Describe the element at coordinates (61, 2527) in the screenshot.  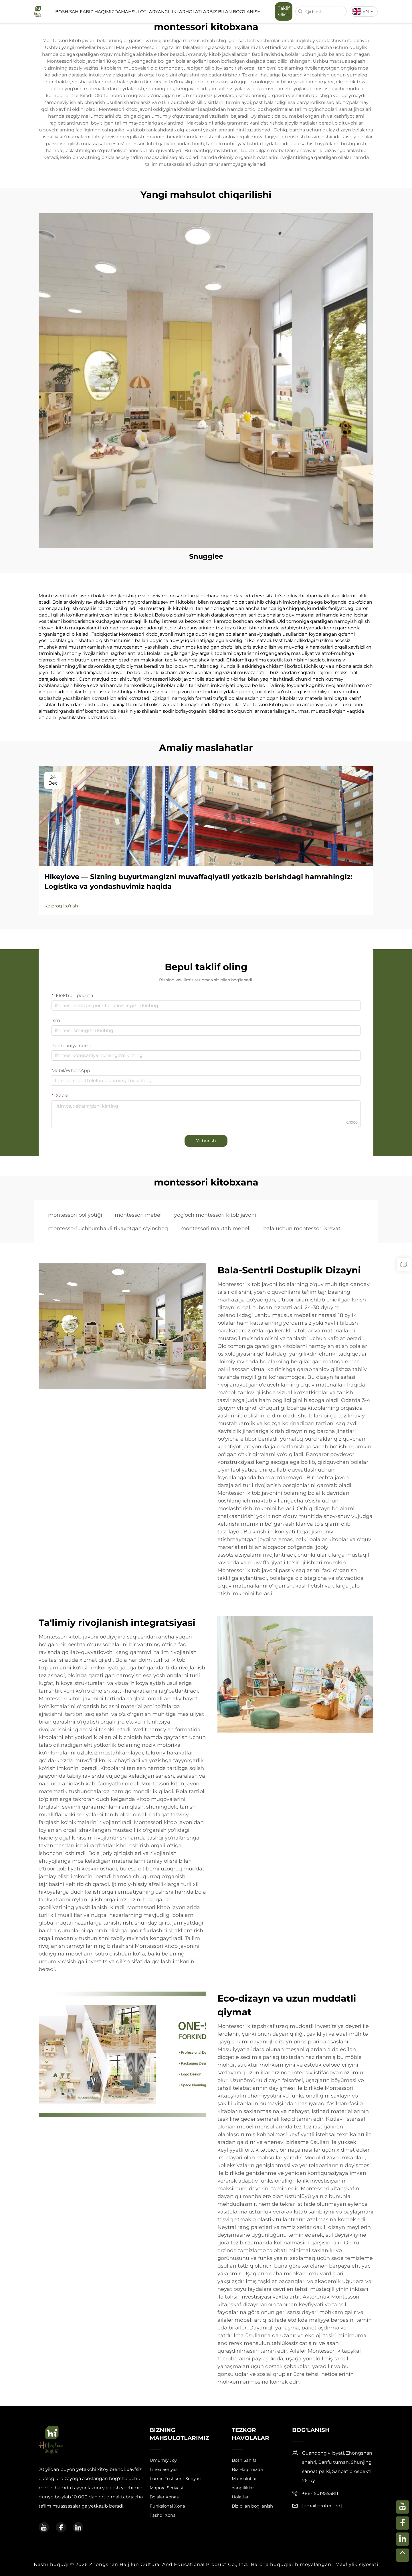
I see `[facebook]` at that location.